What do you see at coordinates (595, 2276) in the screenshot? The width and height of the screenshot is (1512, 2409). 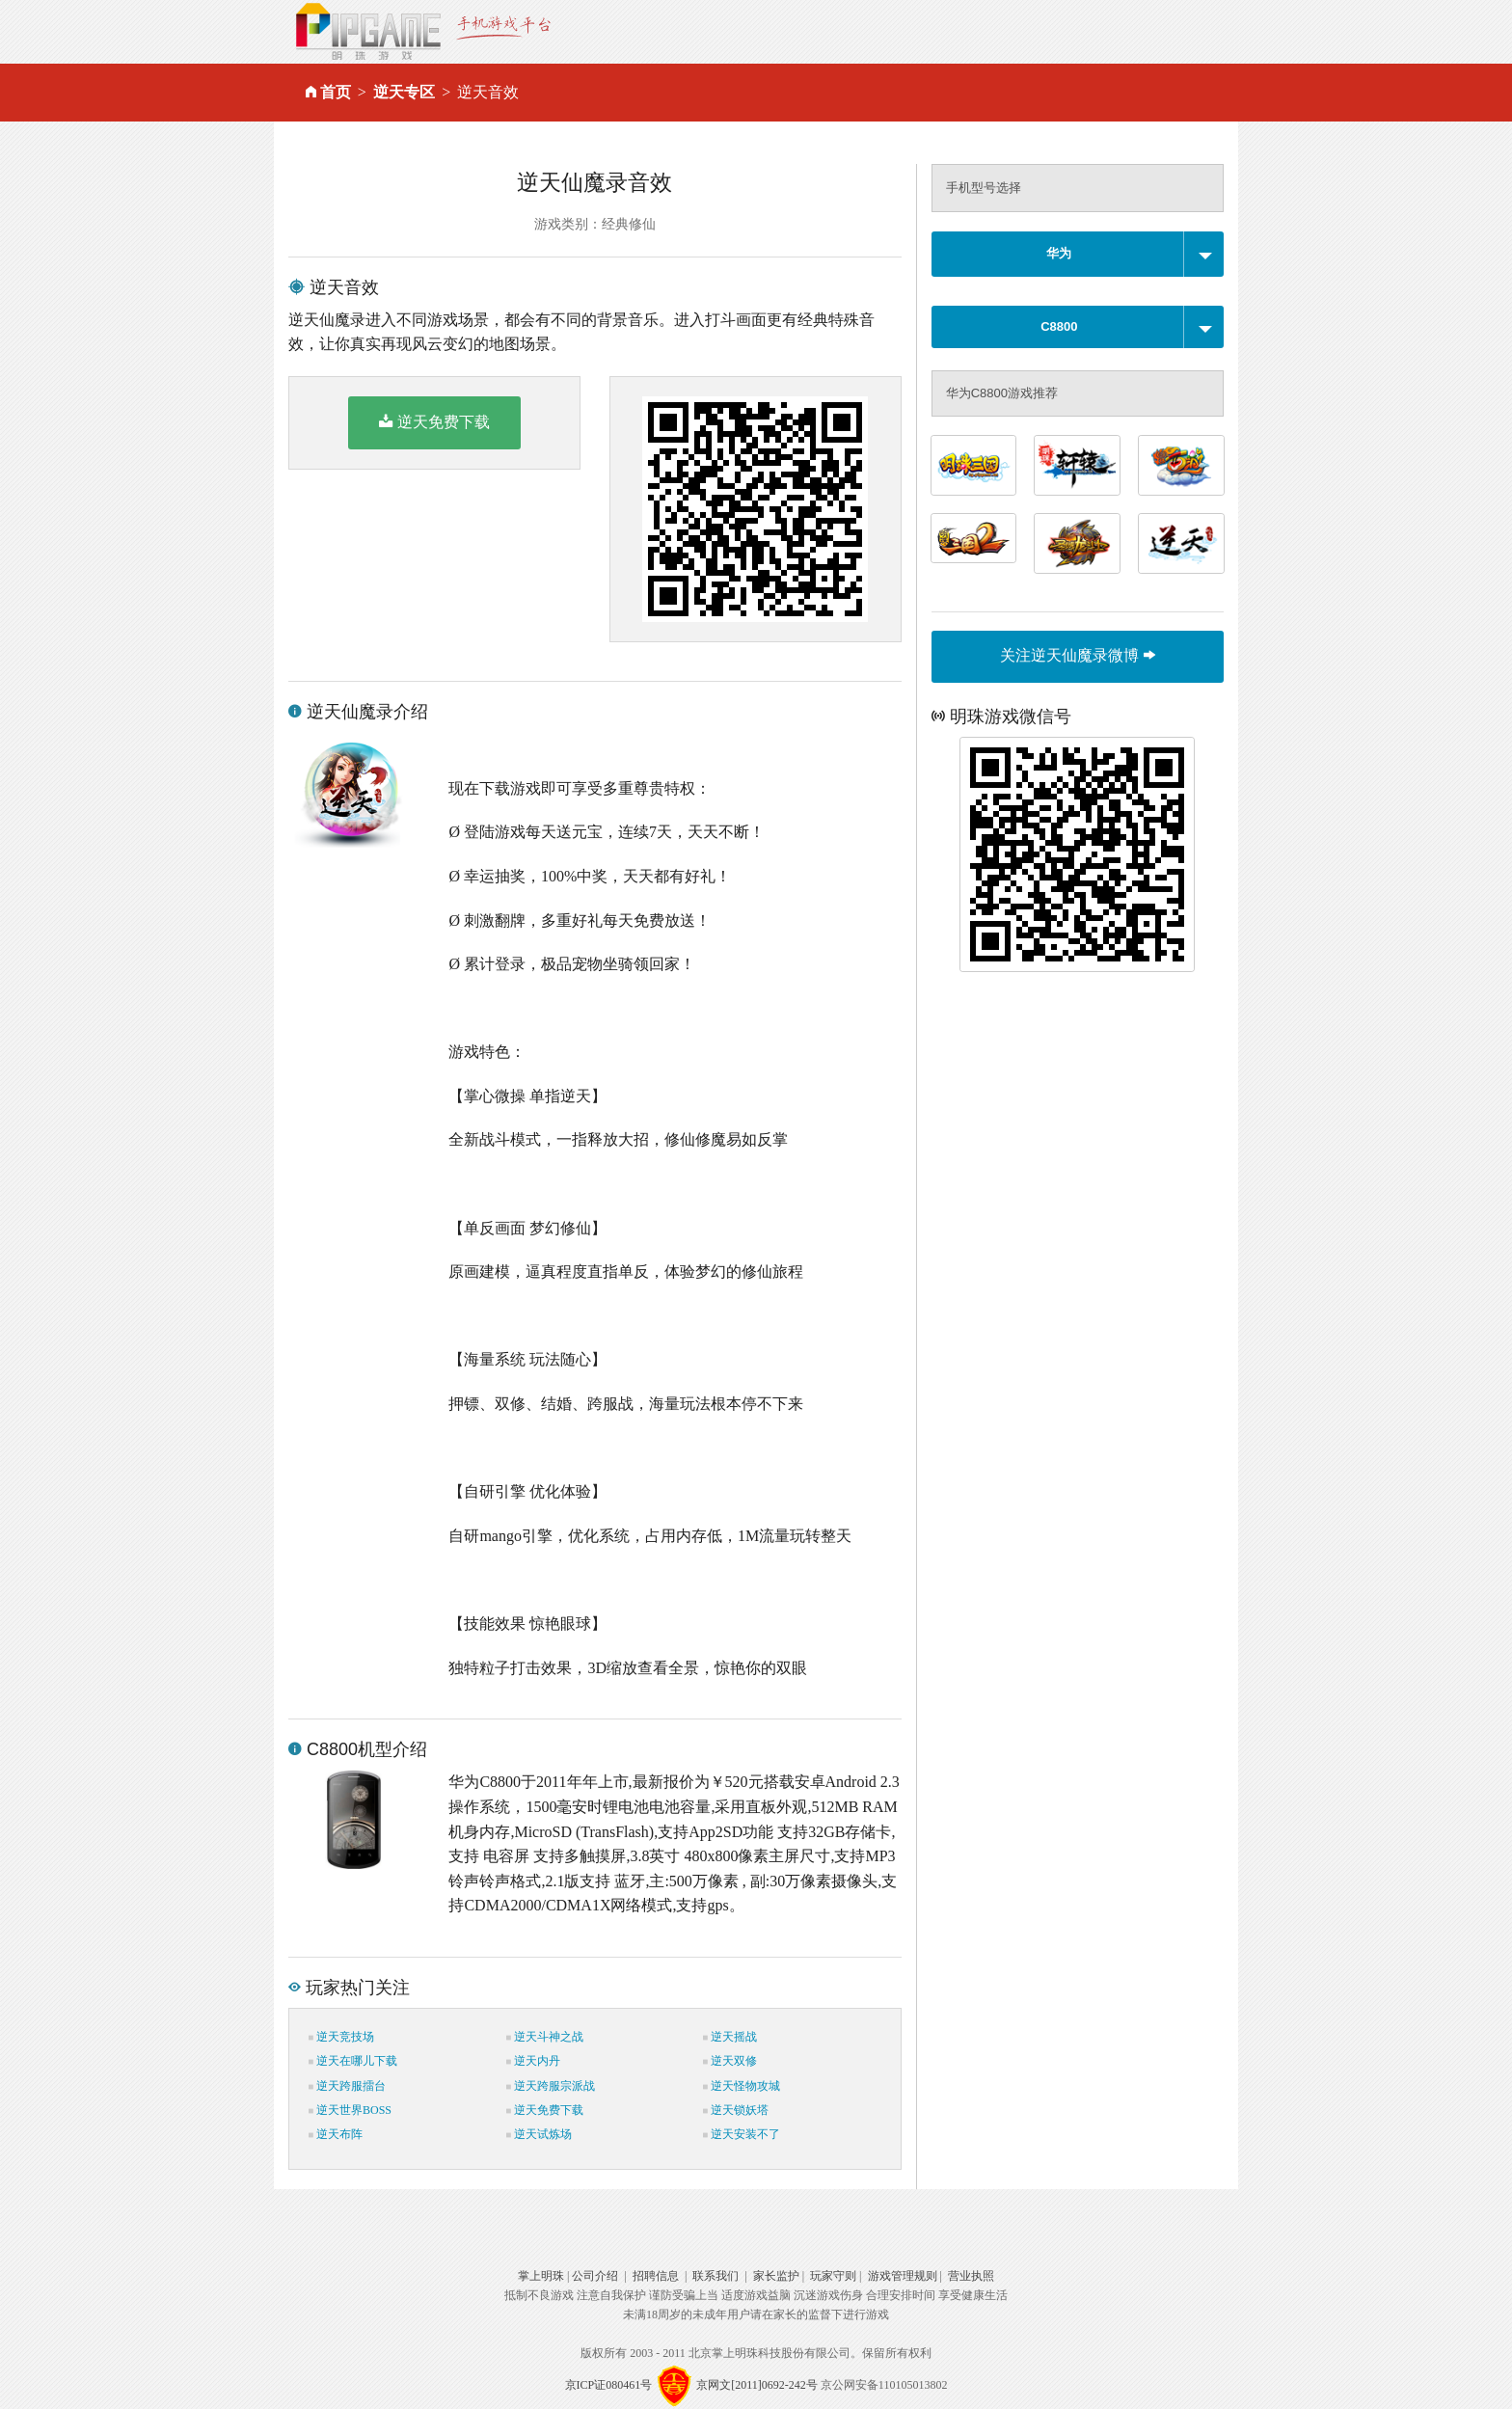 I see `公司介绍` at bounding box center [595, 2276].